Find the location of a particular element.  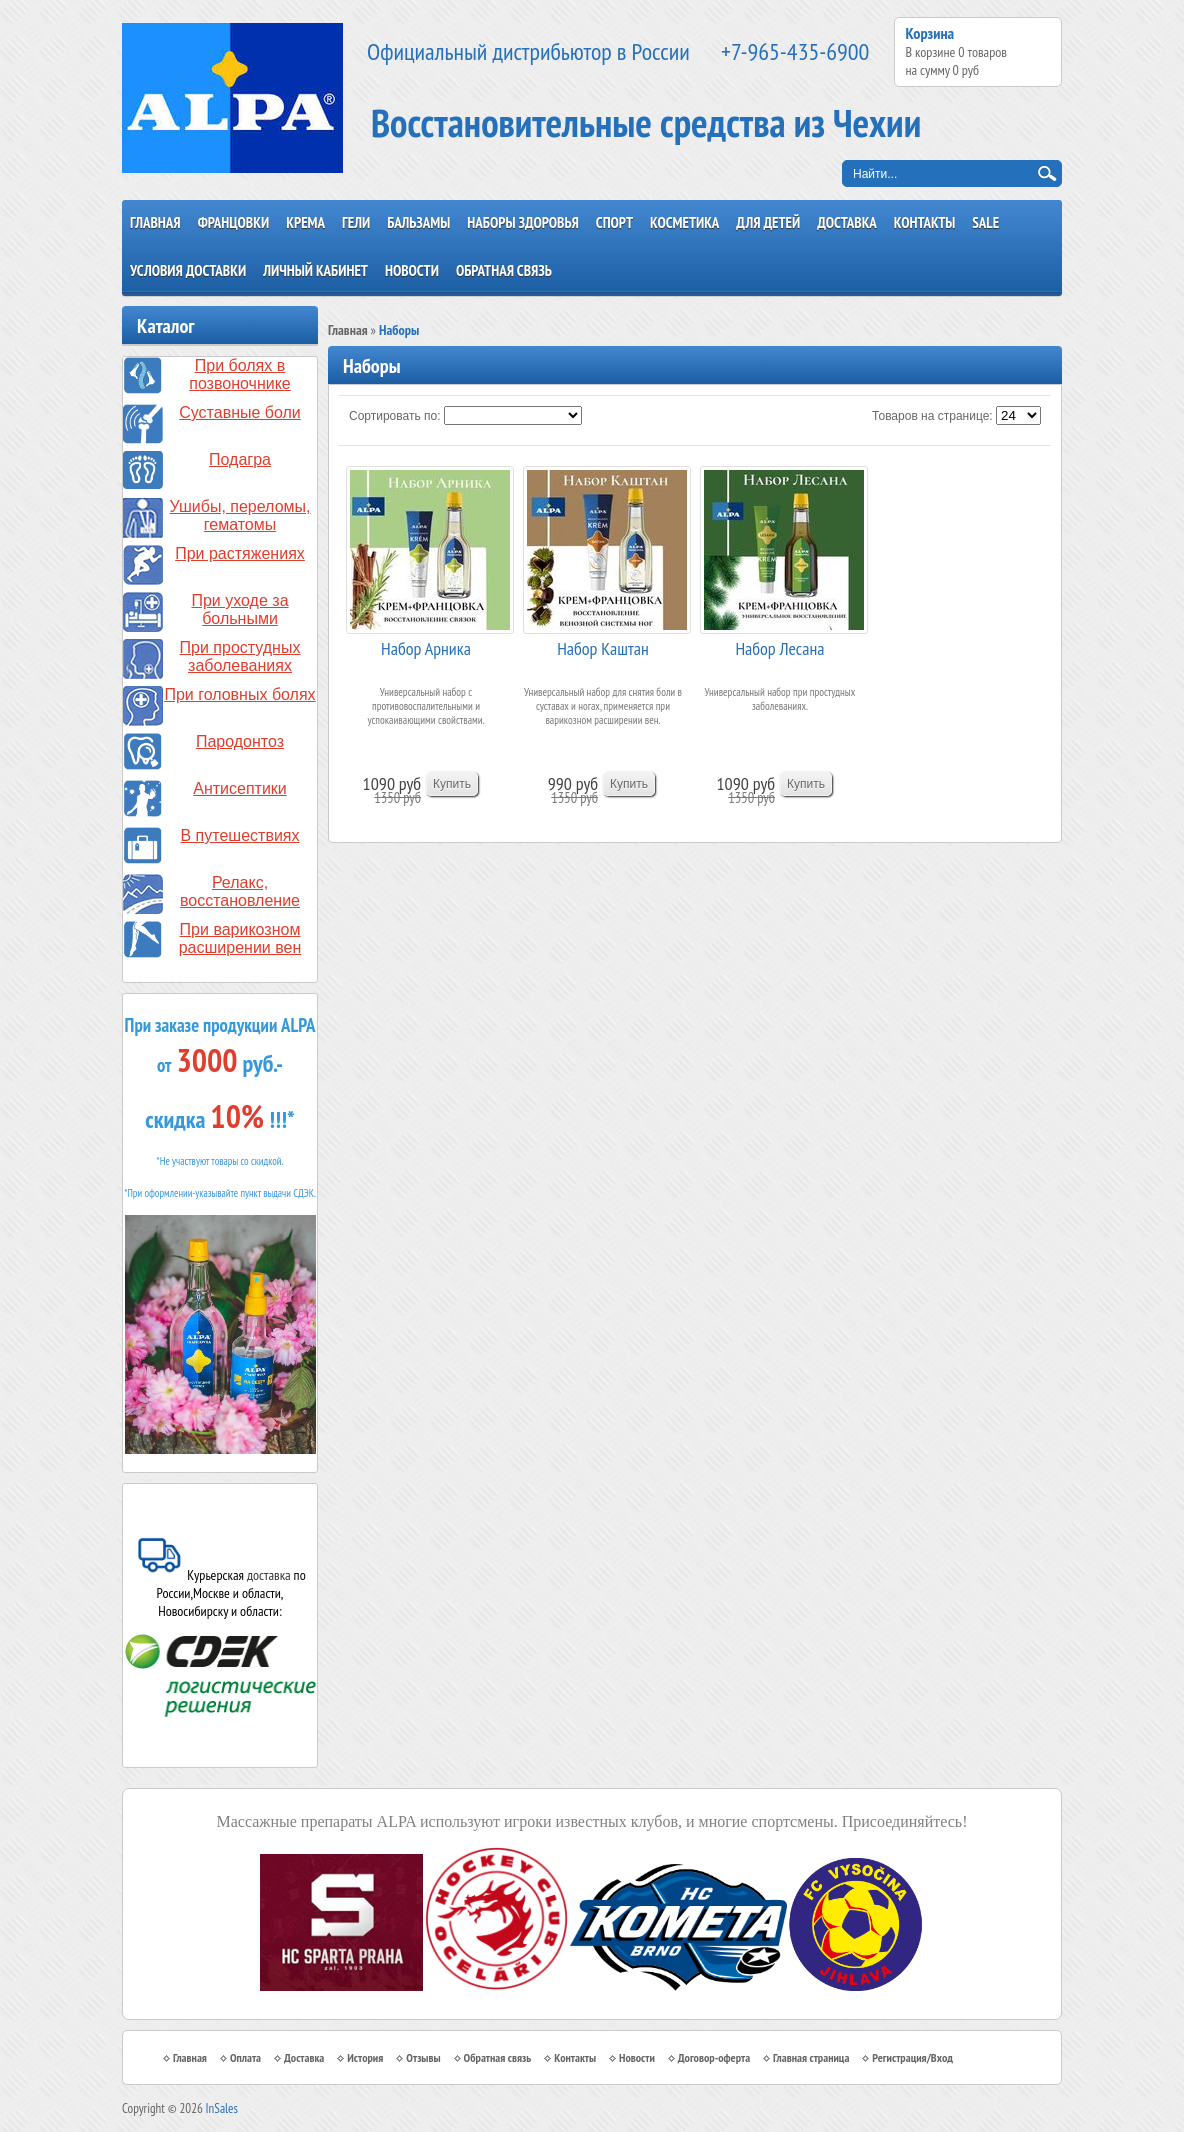

Личный кабинет is located at coordinates (315, 270).